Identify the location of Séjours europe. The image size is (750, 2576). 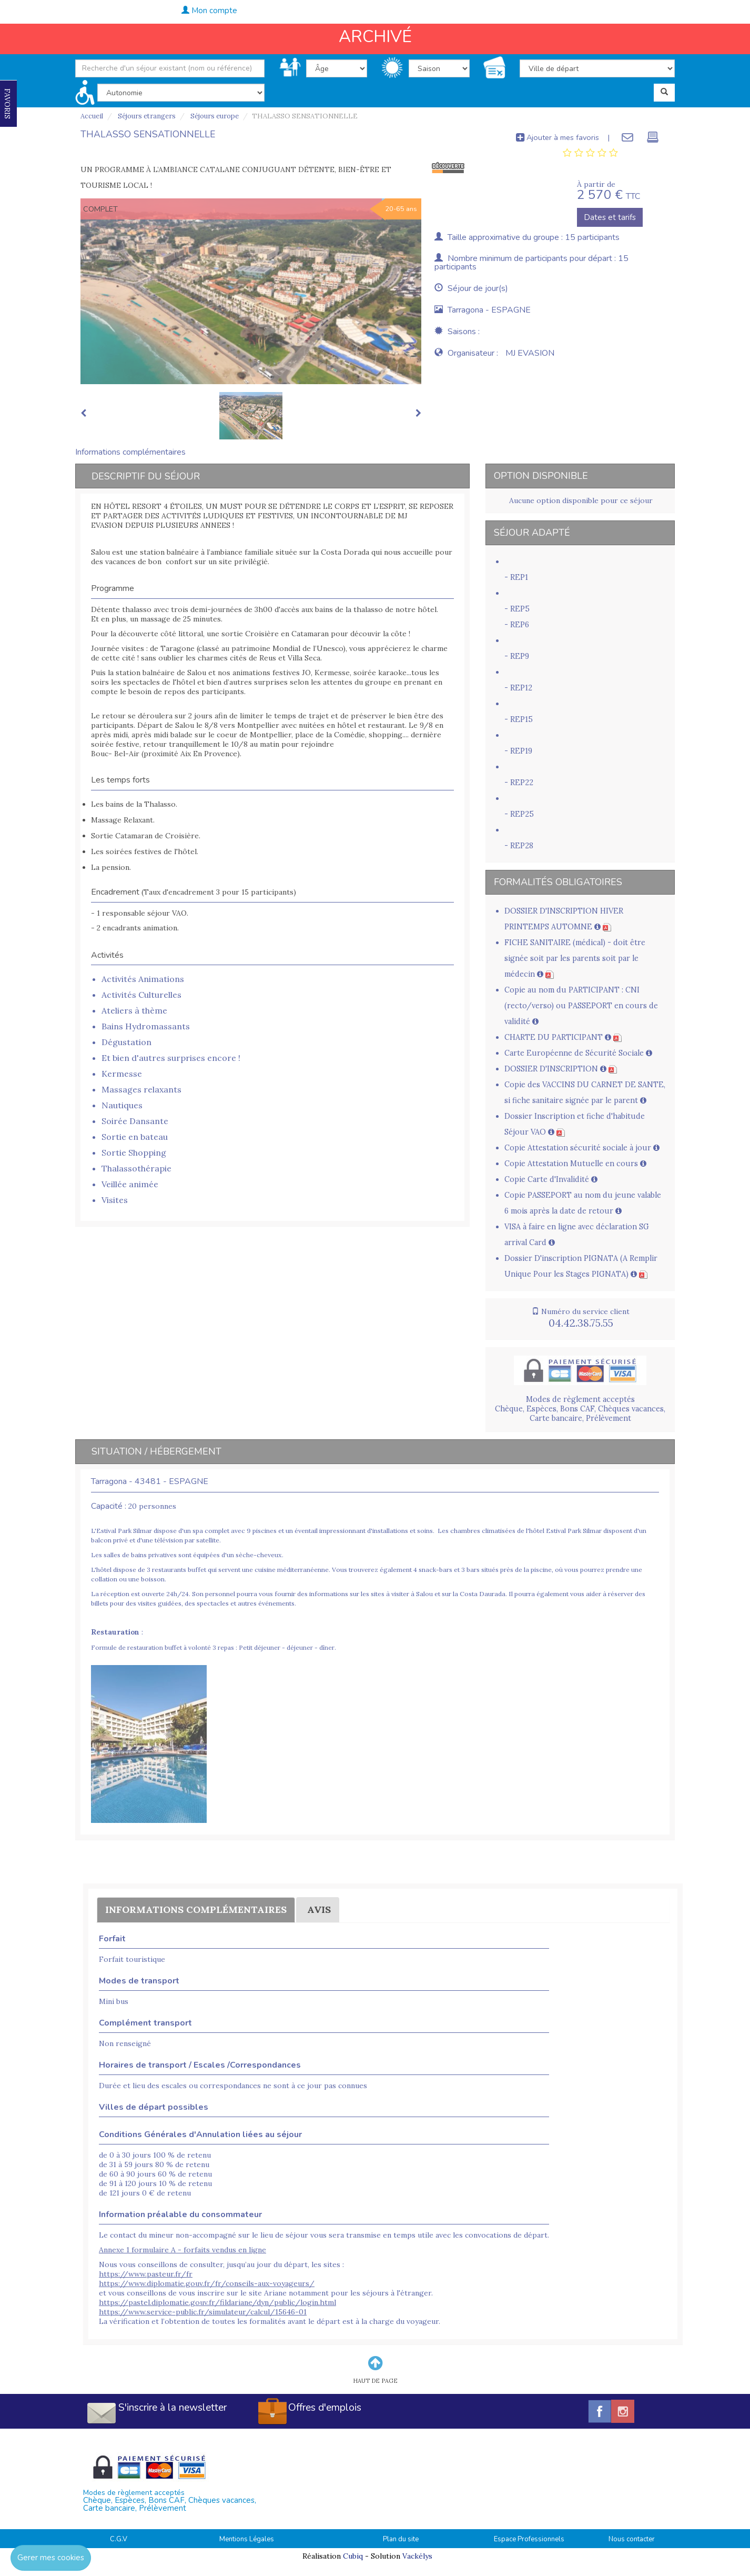
(214, 116).